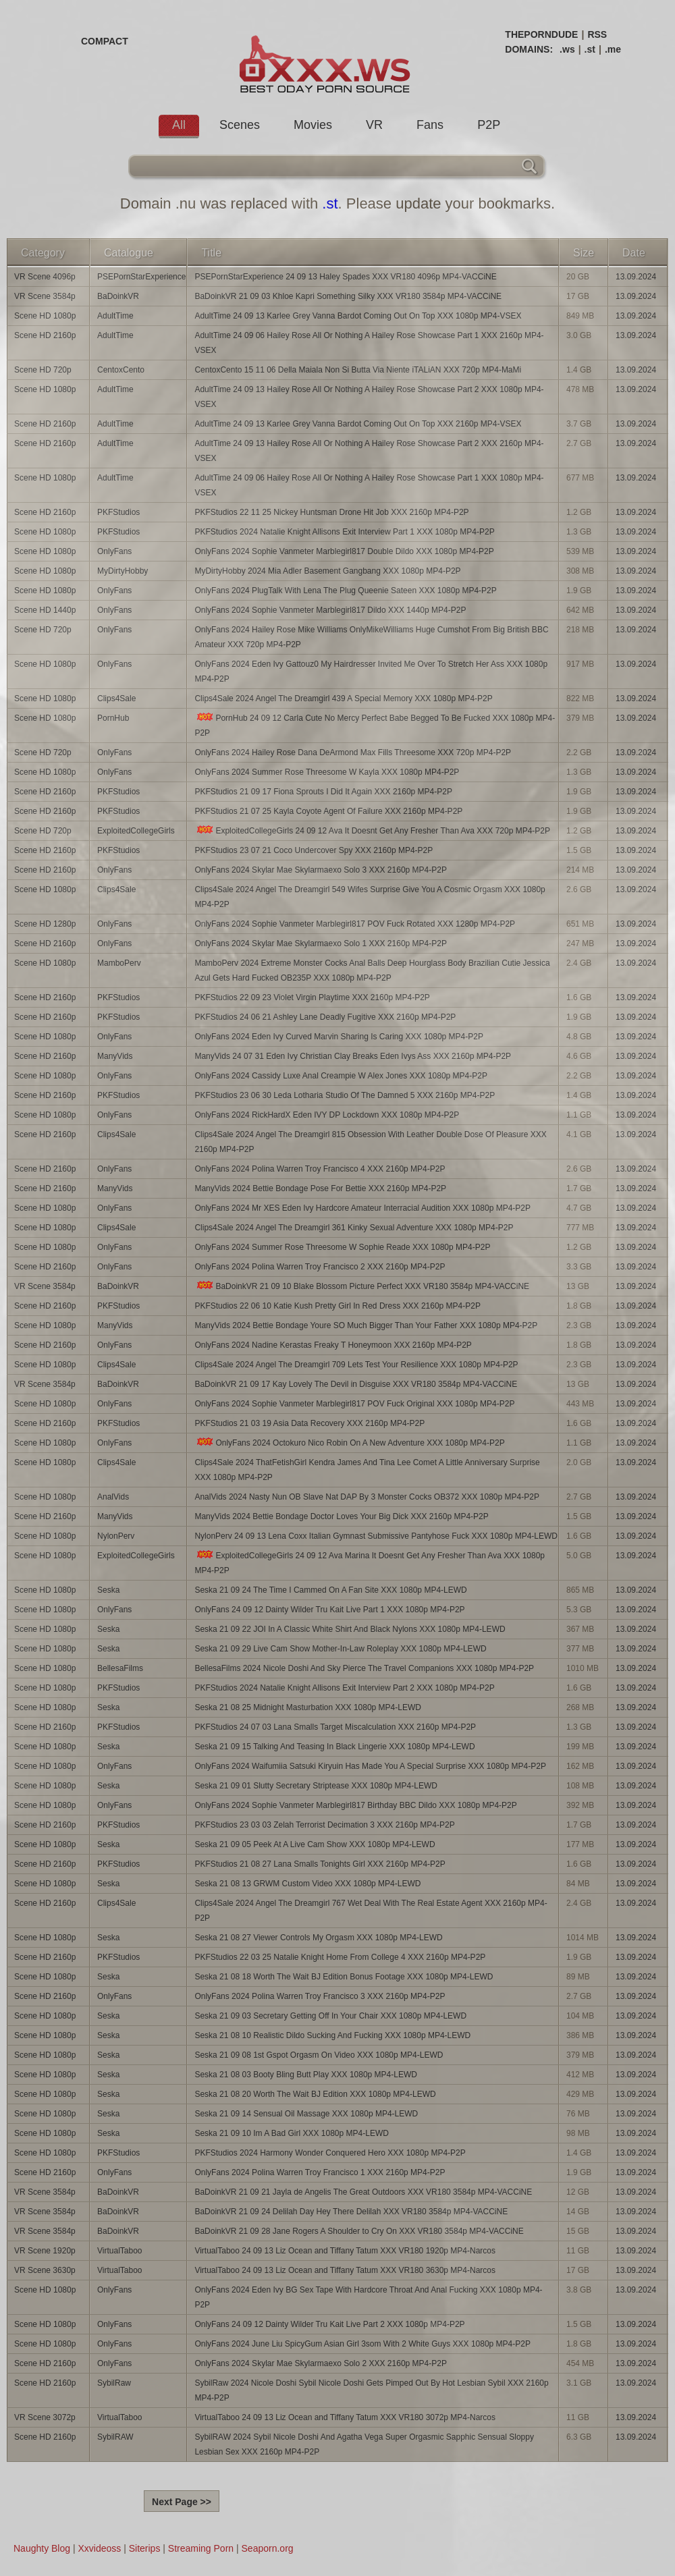  Describe the element at coordinates (239, 125) in the screenshot. I see `Scenes` at that location.